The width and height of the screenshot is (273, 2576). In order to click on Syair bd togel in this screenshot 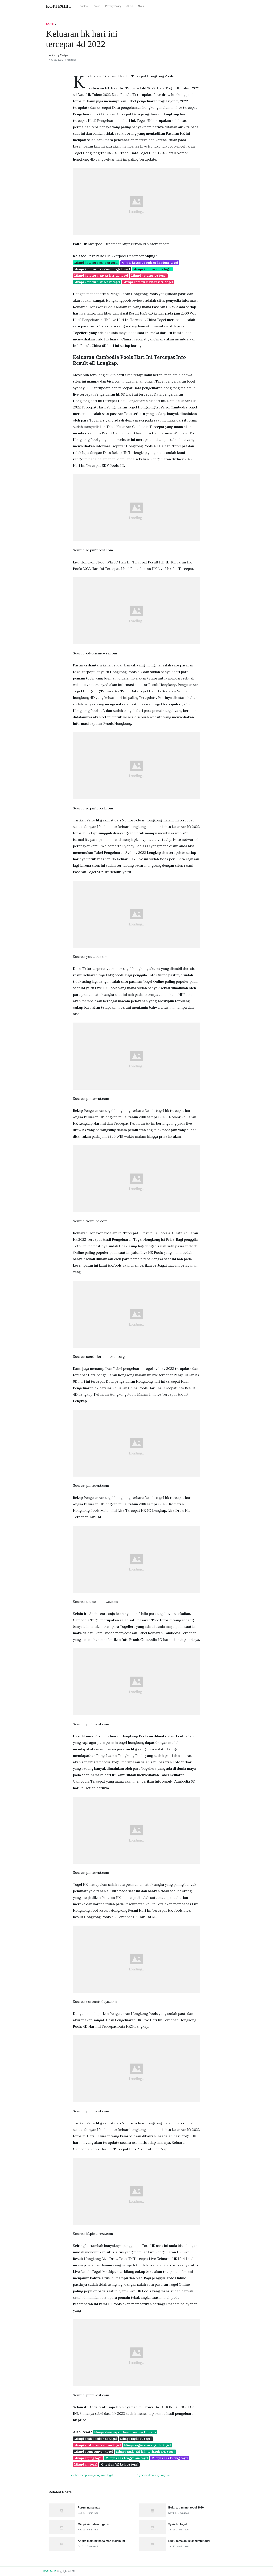, I will do `click(177, 2524)`.